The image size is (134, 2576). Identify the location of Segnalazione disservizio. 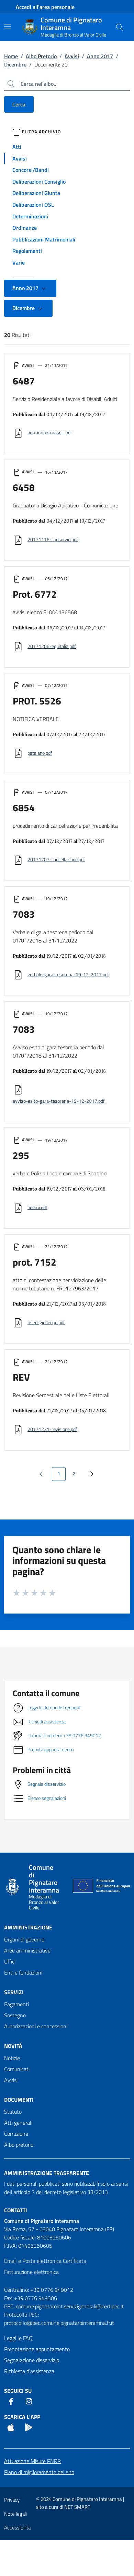
(31, 2360).